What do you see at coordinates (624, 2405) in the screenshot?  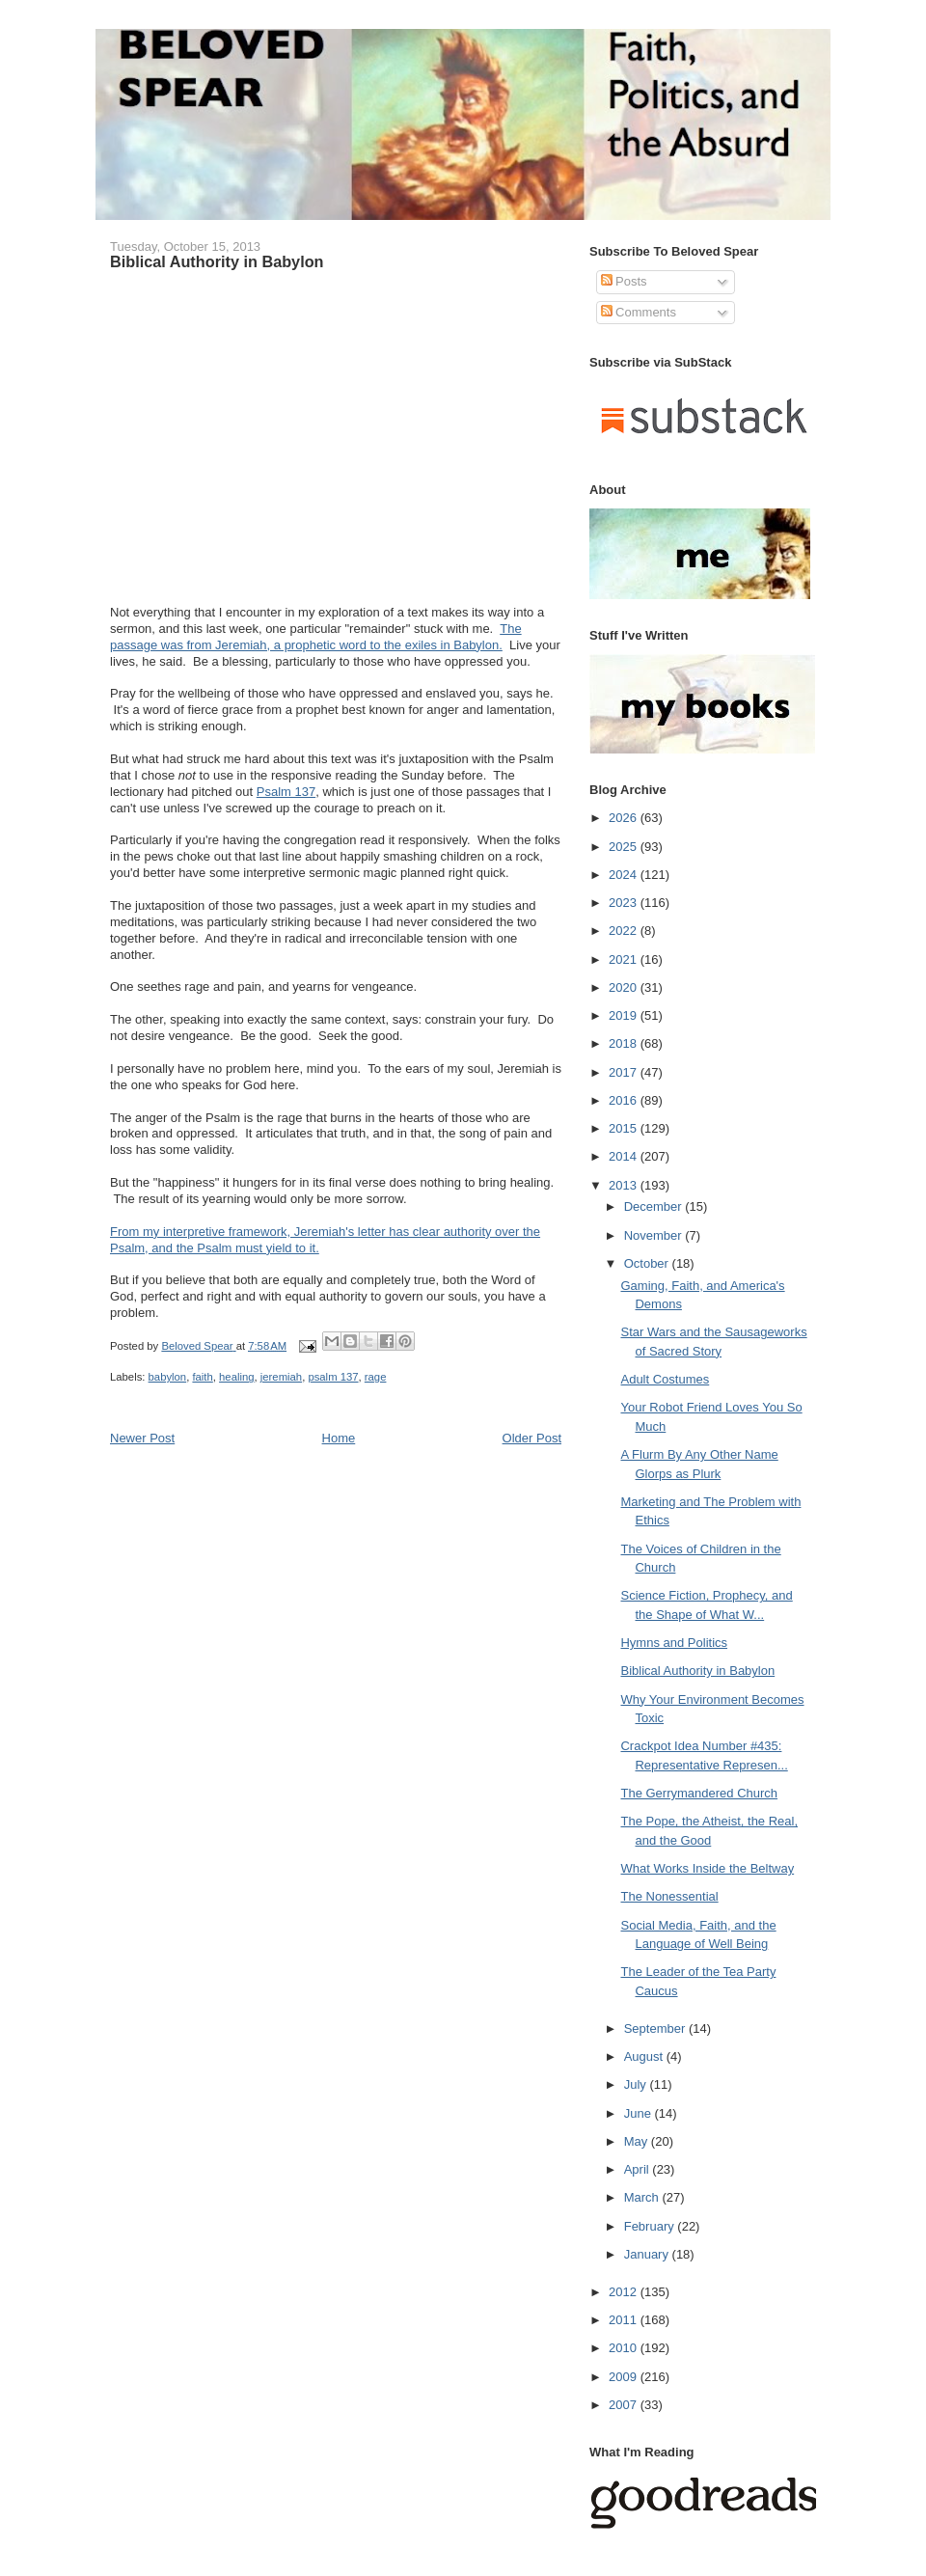 I see `2007` at bounding box center [624, 2405].